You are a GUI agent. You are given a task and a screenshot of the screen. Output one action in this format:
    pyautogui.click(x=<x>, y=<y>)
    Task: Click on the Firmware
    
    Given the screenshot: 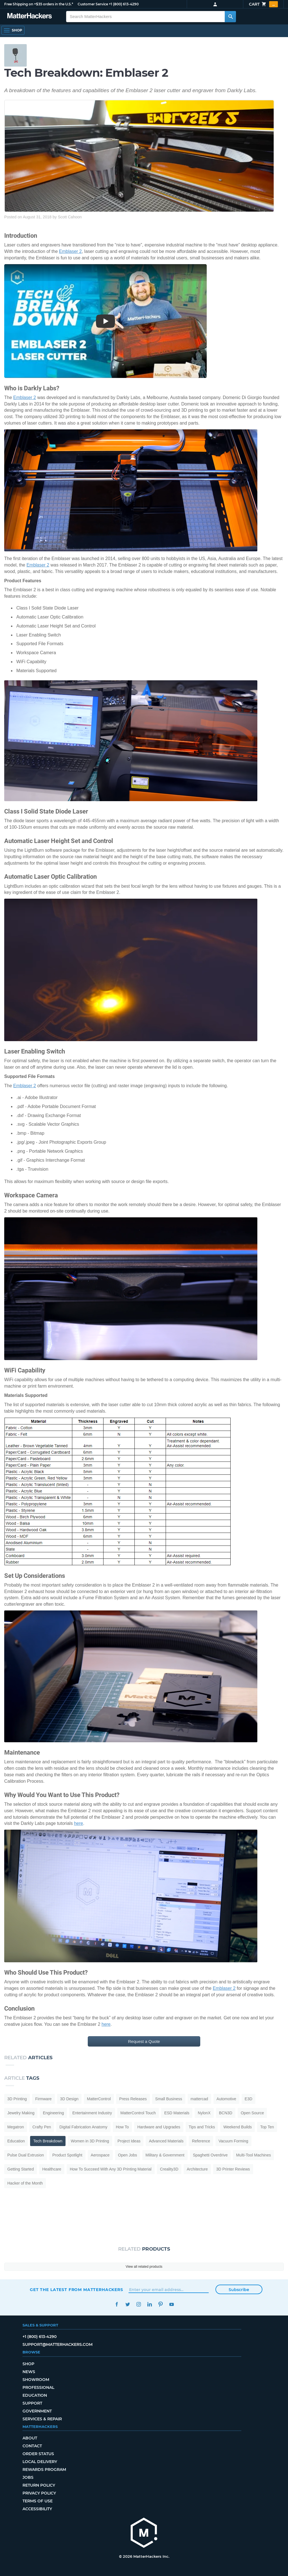 What is the action you would take?
    pyautogui.click(x=43, y=2099)
    